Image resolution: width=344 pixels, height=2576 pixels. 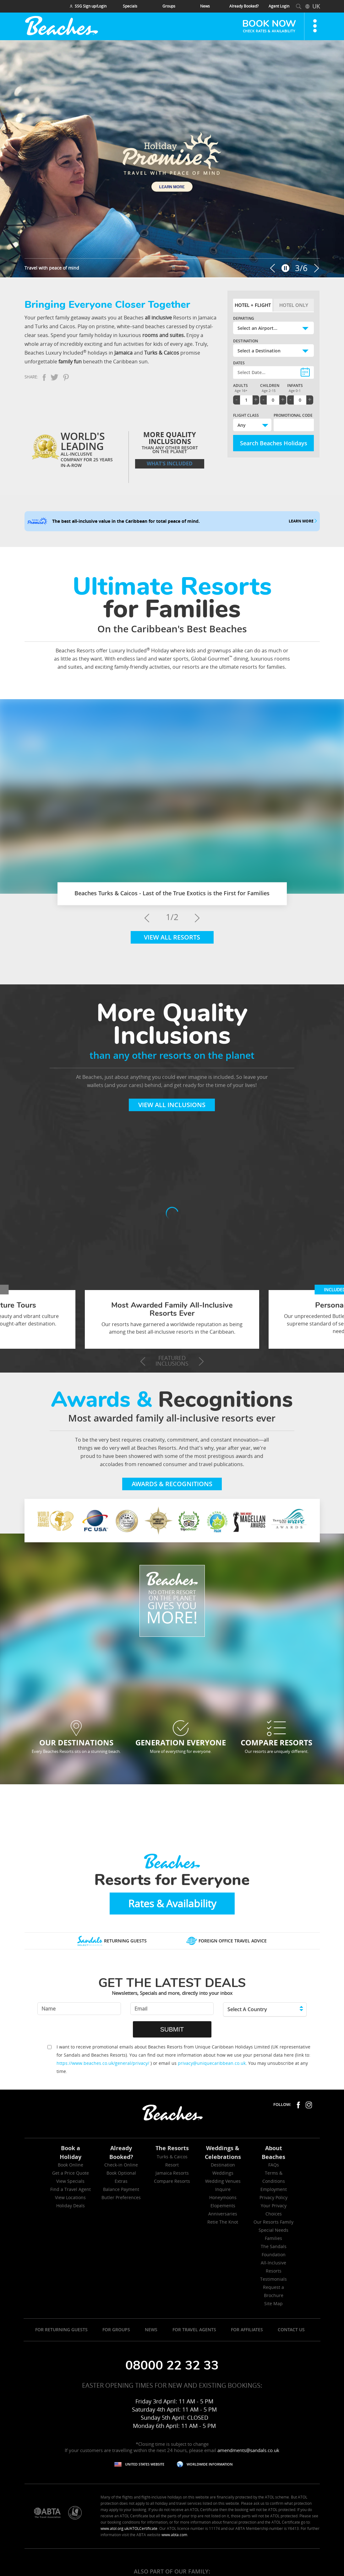 I want to click on Anniversaries, so click(x=222, y=2214).